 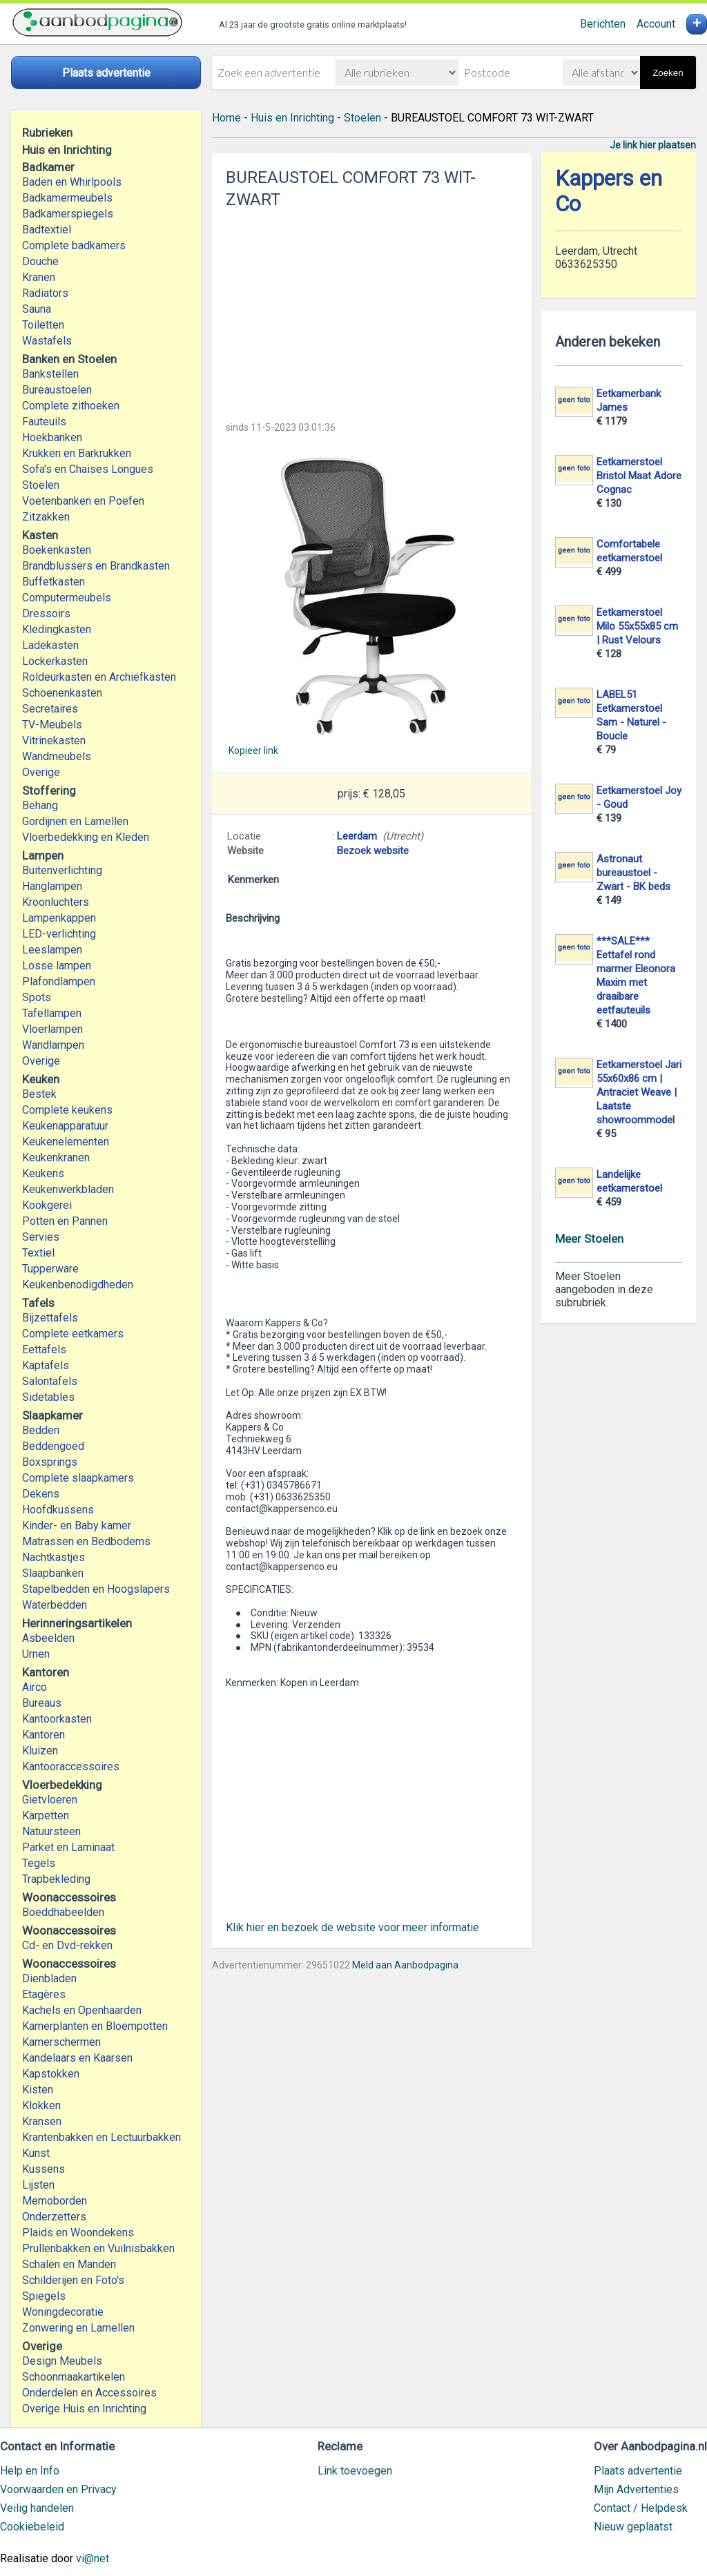 What do you see at coordinates (95, 2026) in the screenshot?
I see `Kamerplanten en Bloempotten` at bounding box center [95, 2026].